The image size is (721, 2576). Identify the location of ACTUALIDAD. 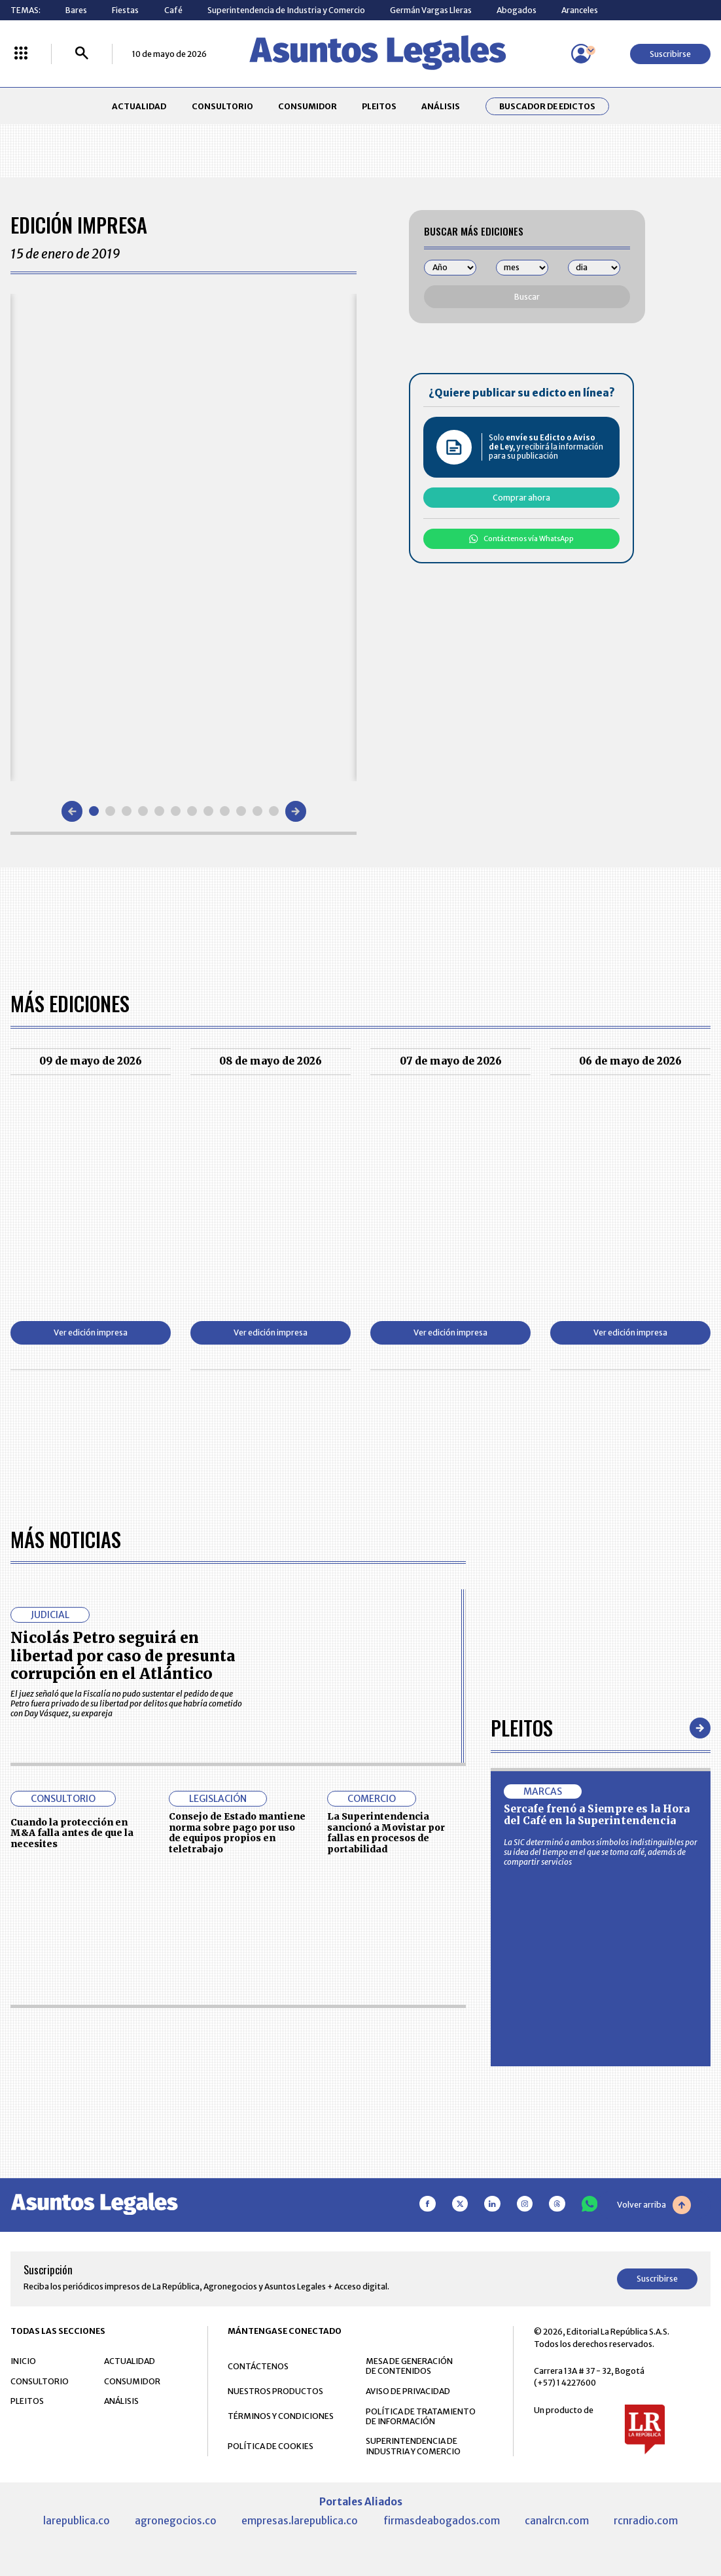
(139, 106).